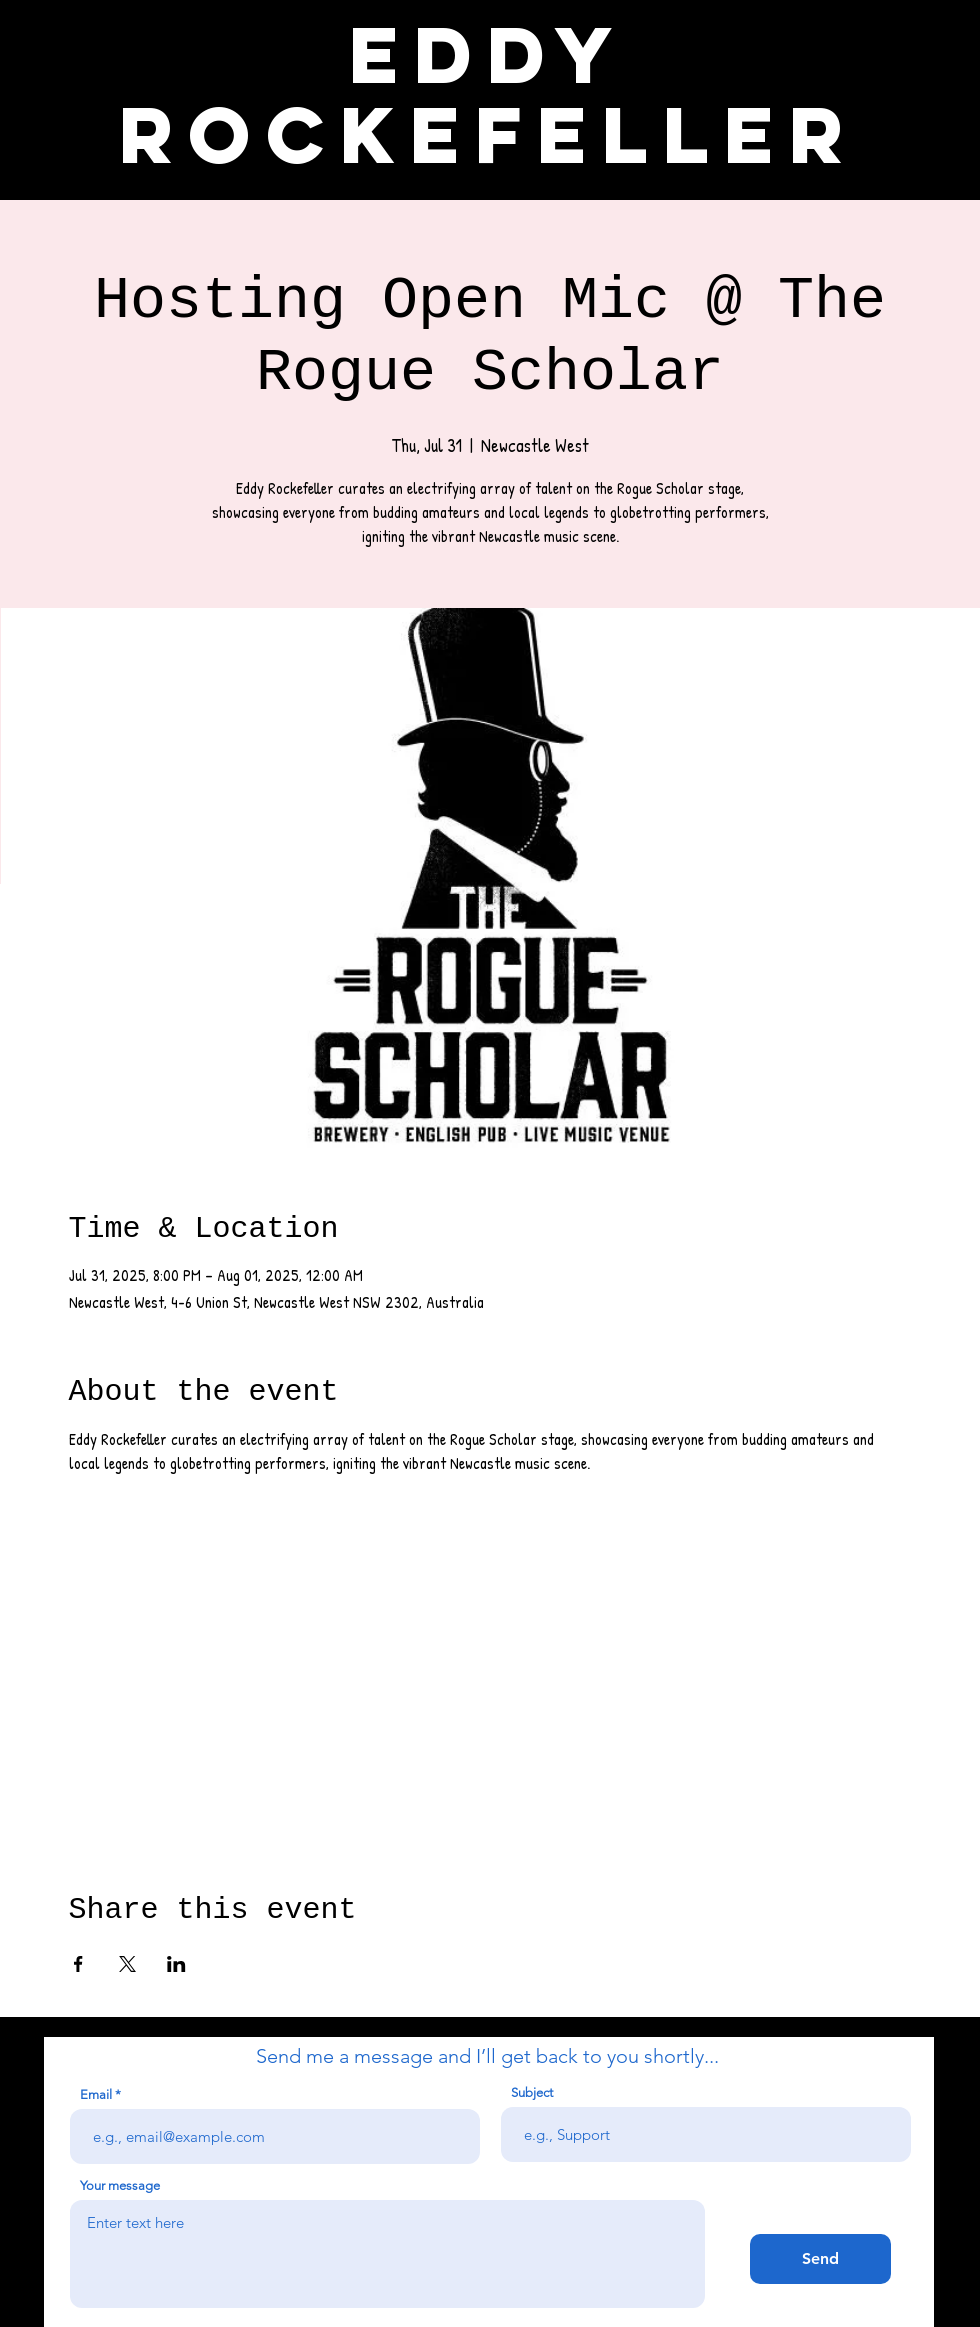  What do you see at coordinates (120, 2185) in the screenshot?
I see `Your message` at bounding box center [120, 2185].